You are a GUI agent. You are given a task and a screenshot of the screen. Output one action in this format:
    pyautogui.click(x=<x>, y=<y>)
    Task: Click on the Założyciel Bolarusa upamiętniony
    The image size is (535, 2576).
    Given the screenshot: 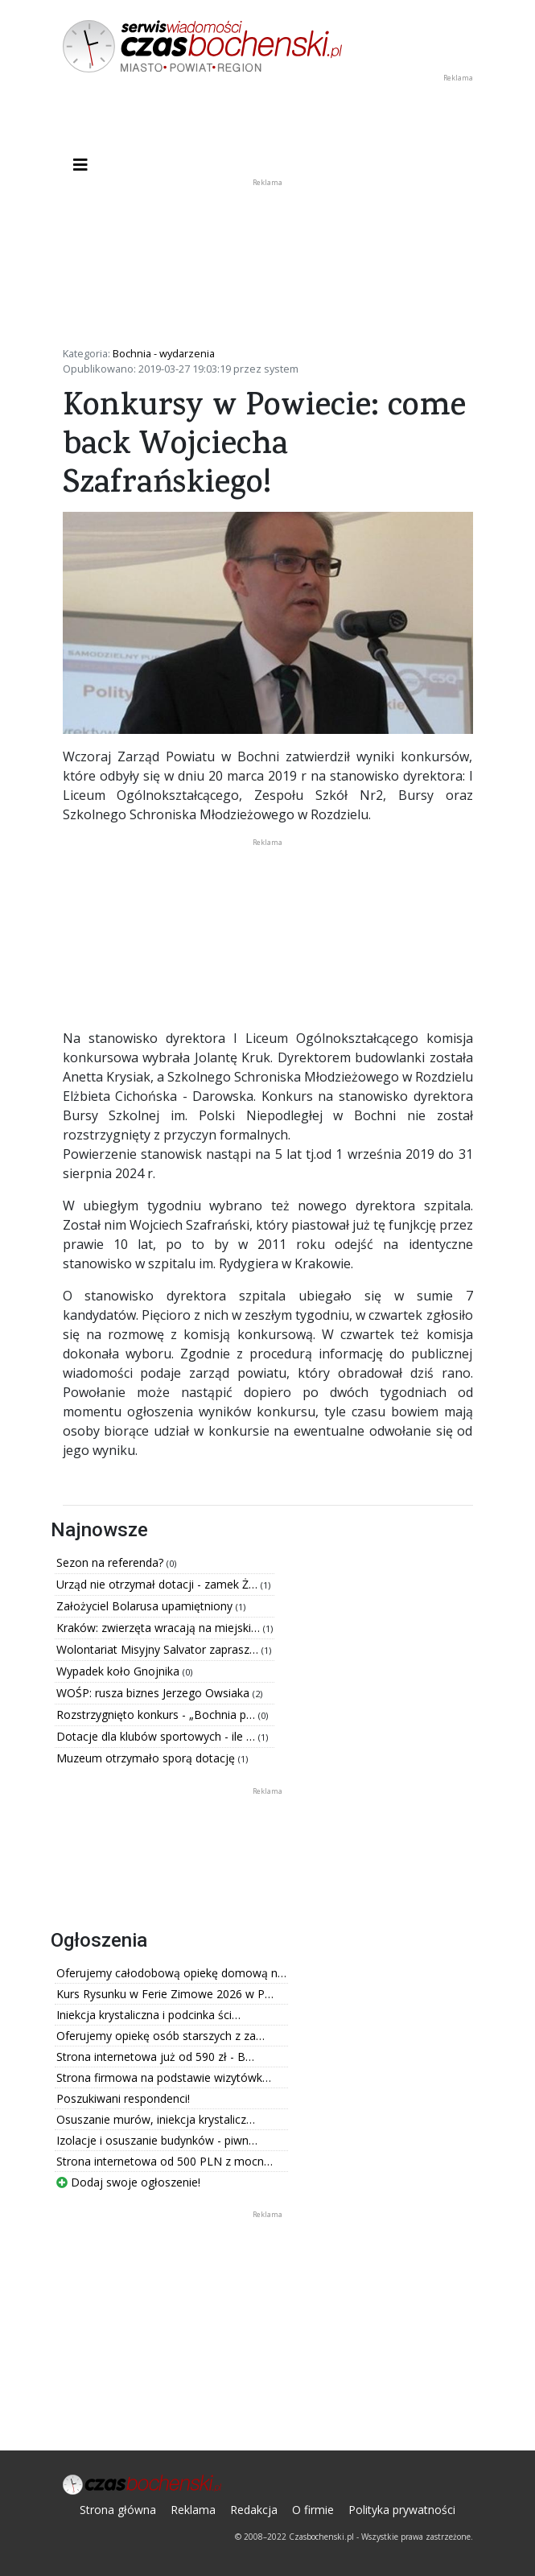 What is the action you would take?
    pyautogui.click(x=146, y=1606)
    